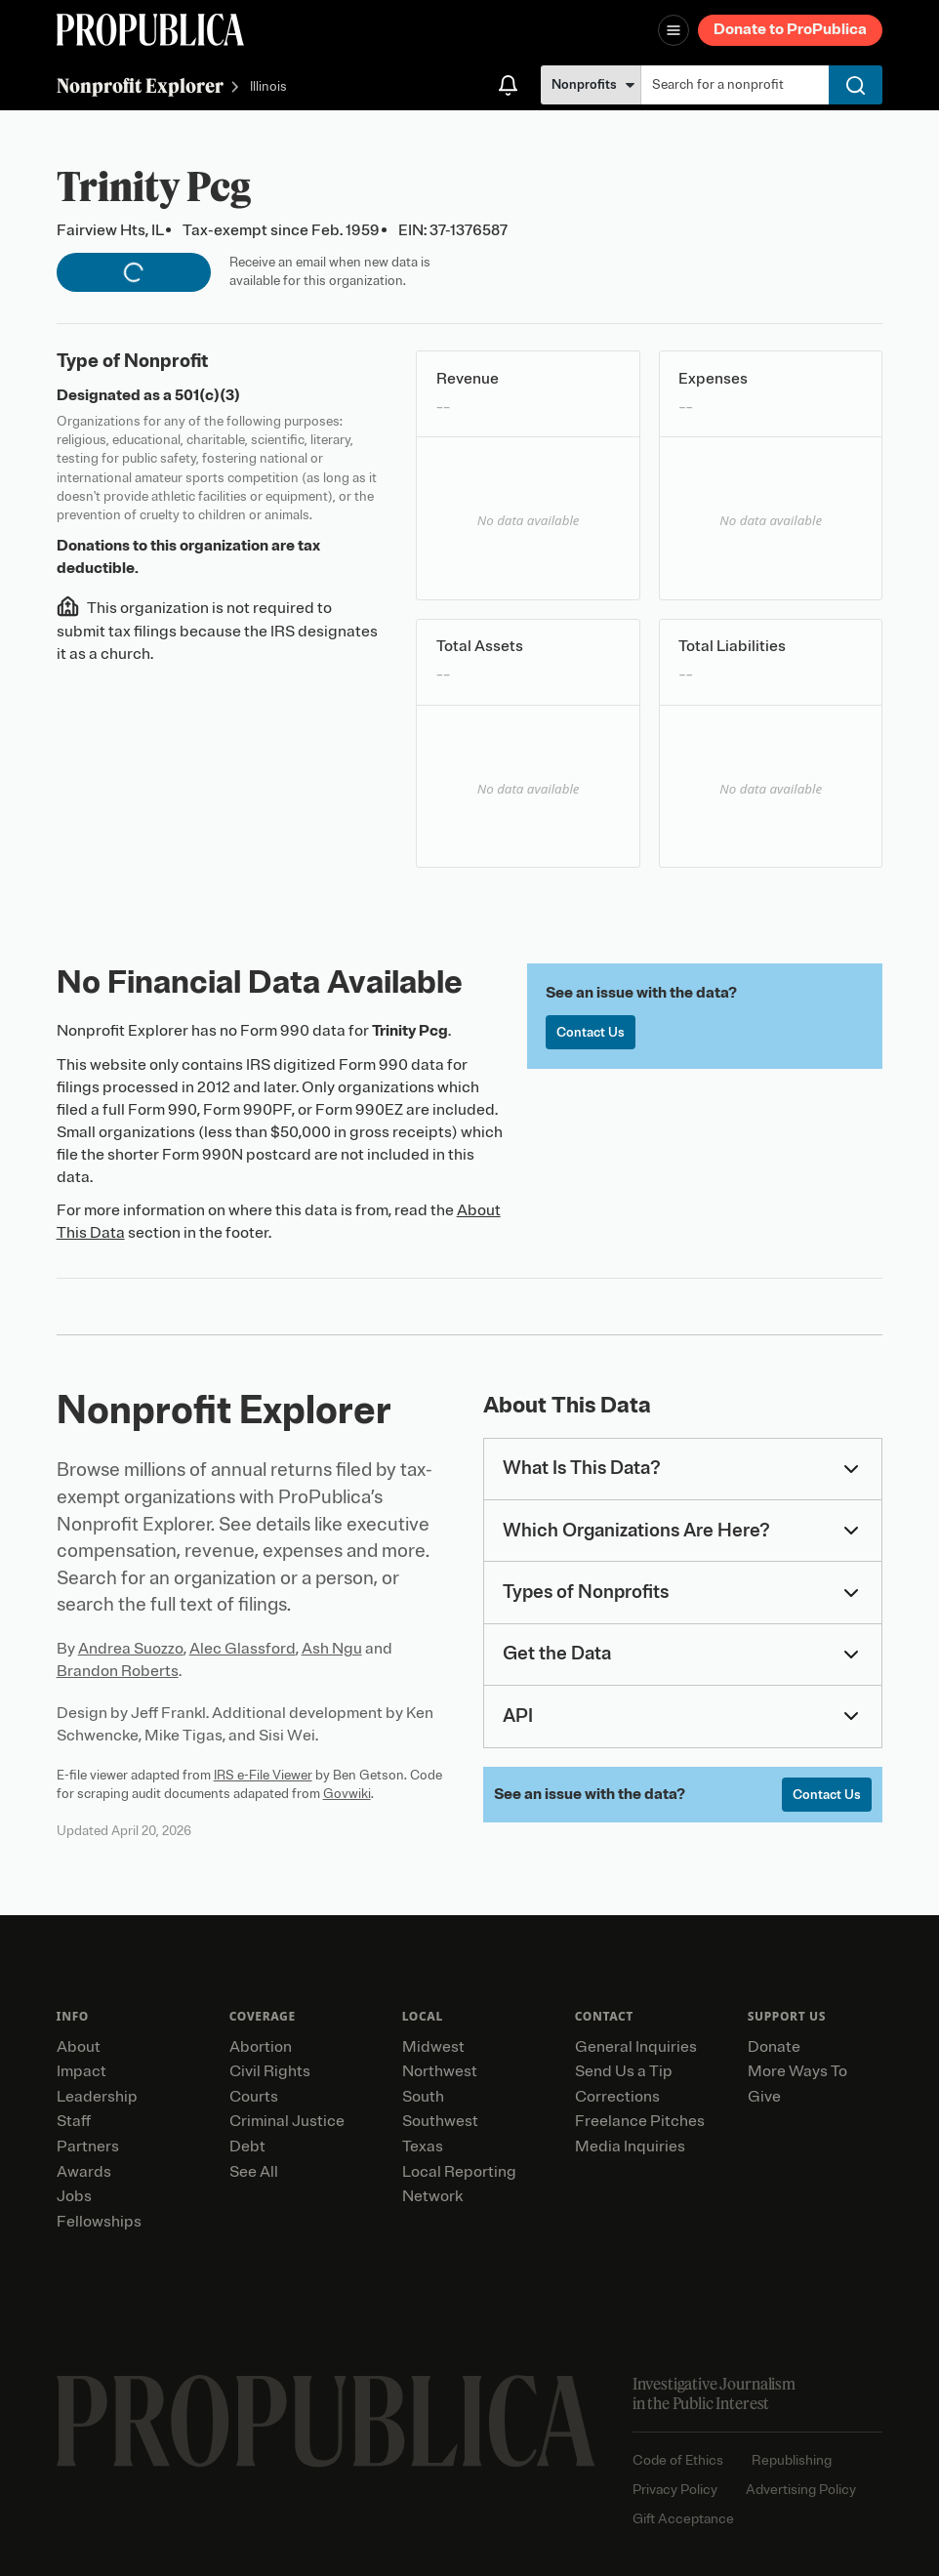 Image resolution: width=939 pixels, height=2576 pixels. Describe the element at coordinates (74, 2196) in the screenshot. I see `Jobs` at that location.